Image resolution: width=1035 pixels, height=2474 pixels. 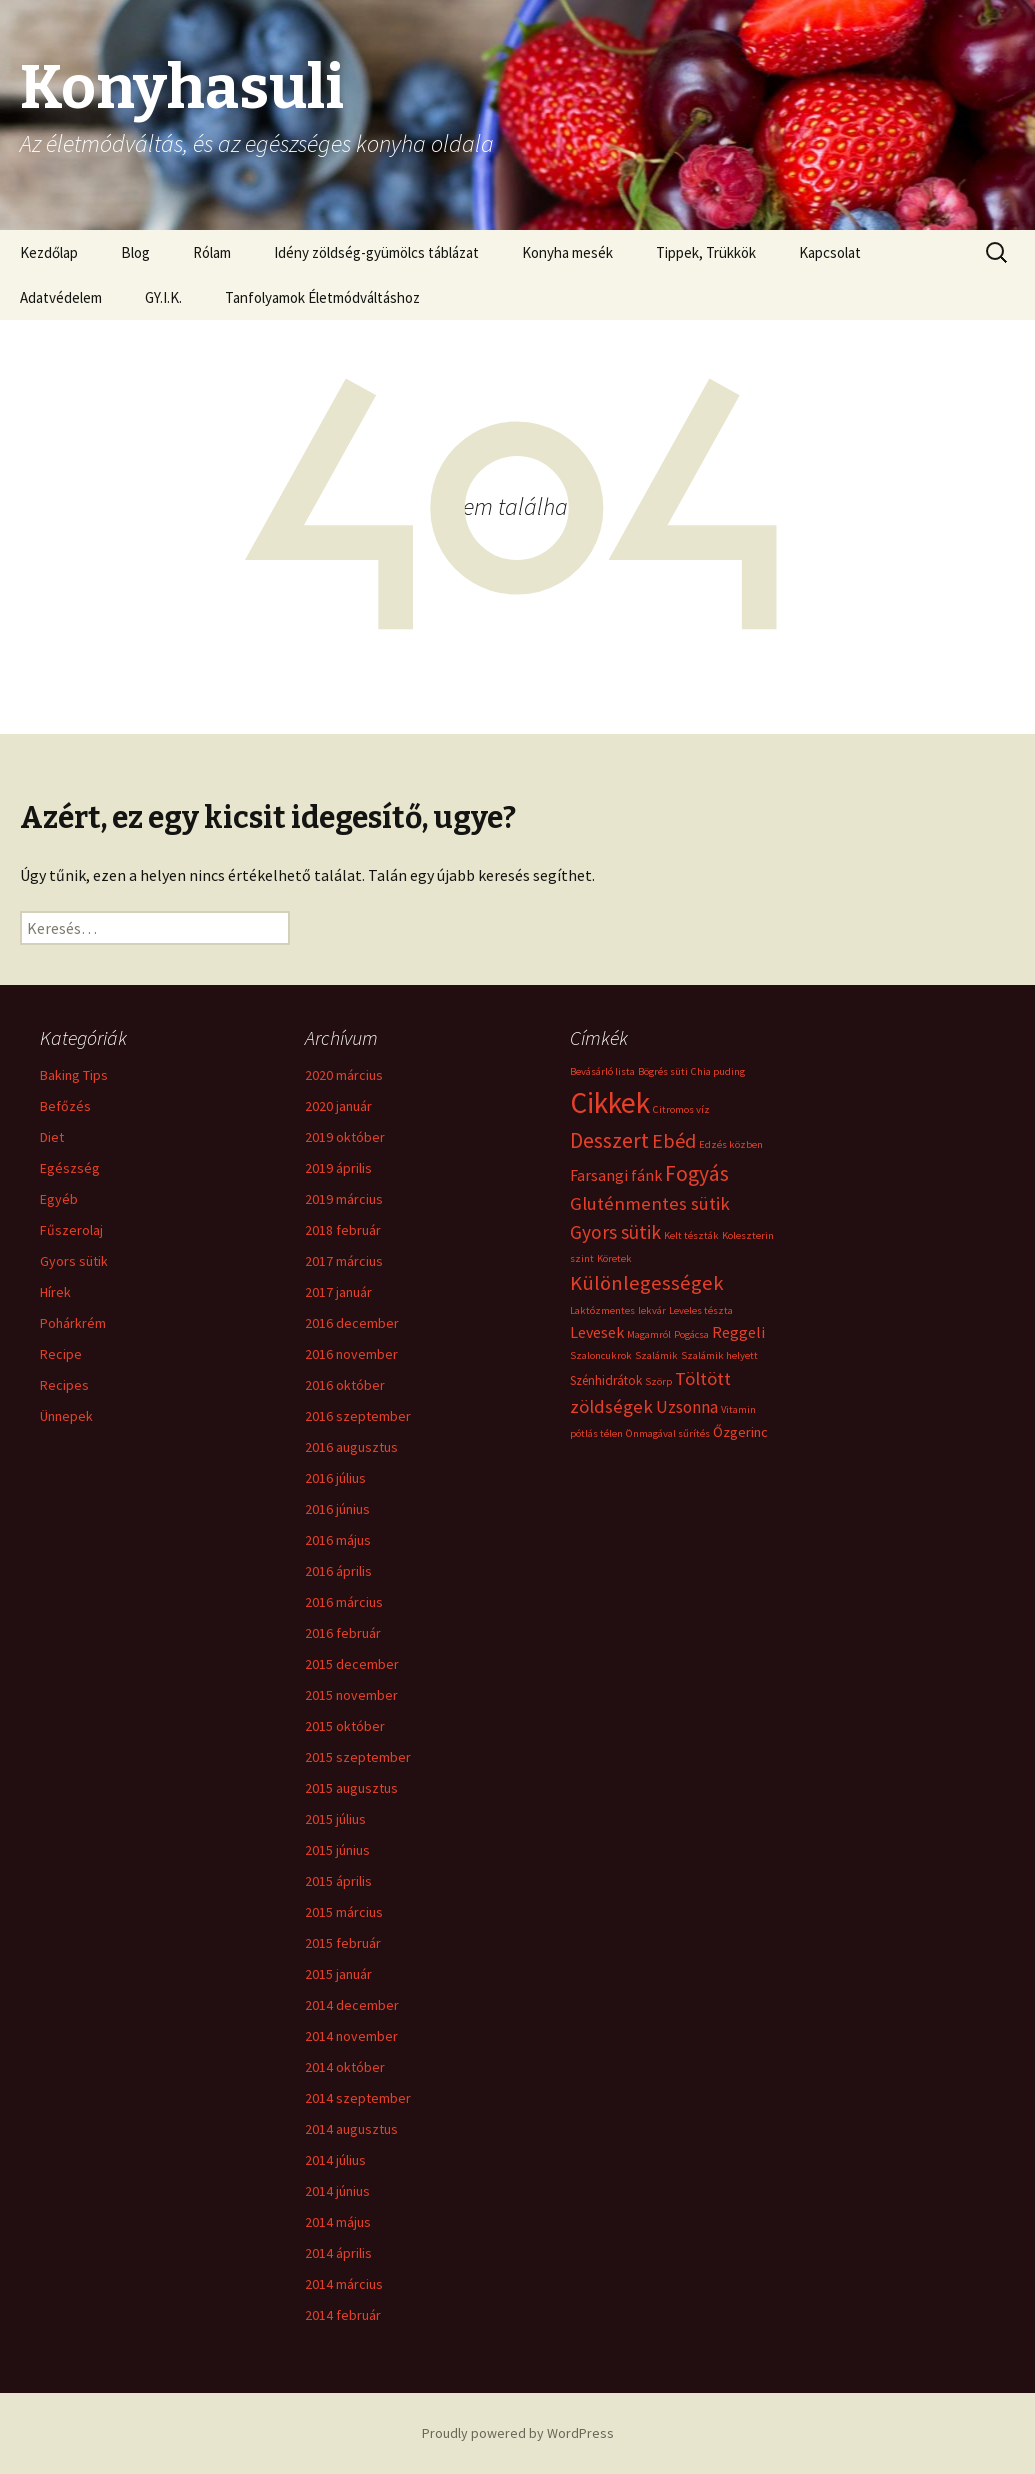 What do you see at coordinates (358, 1416) in the screenshot?
I see `2016 szeptember` at bounding box center [358, 1416].